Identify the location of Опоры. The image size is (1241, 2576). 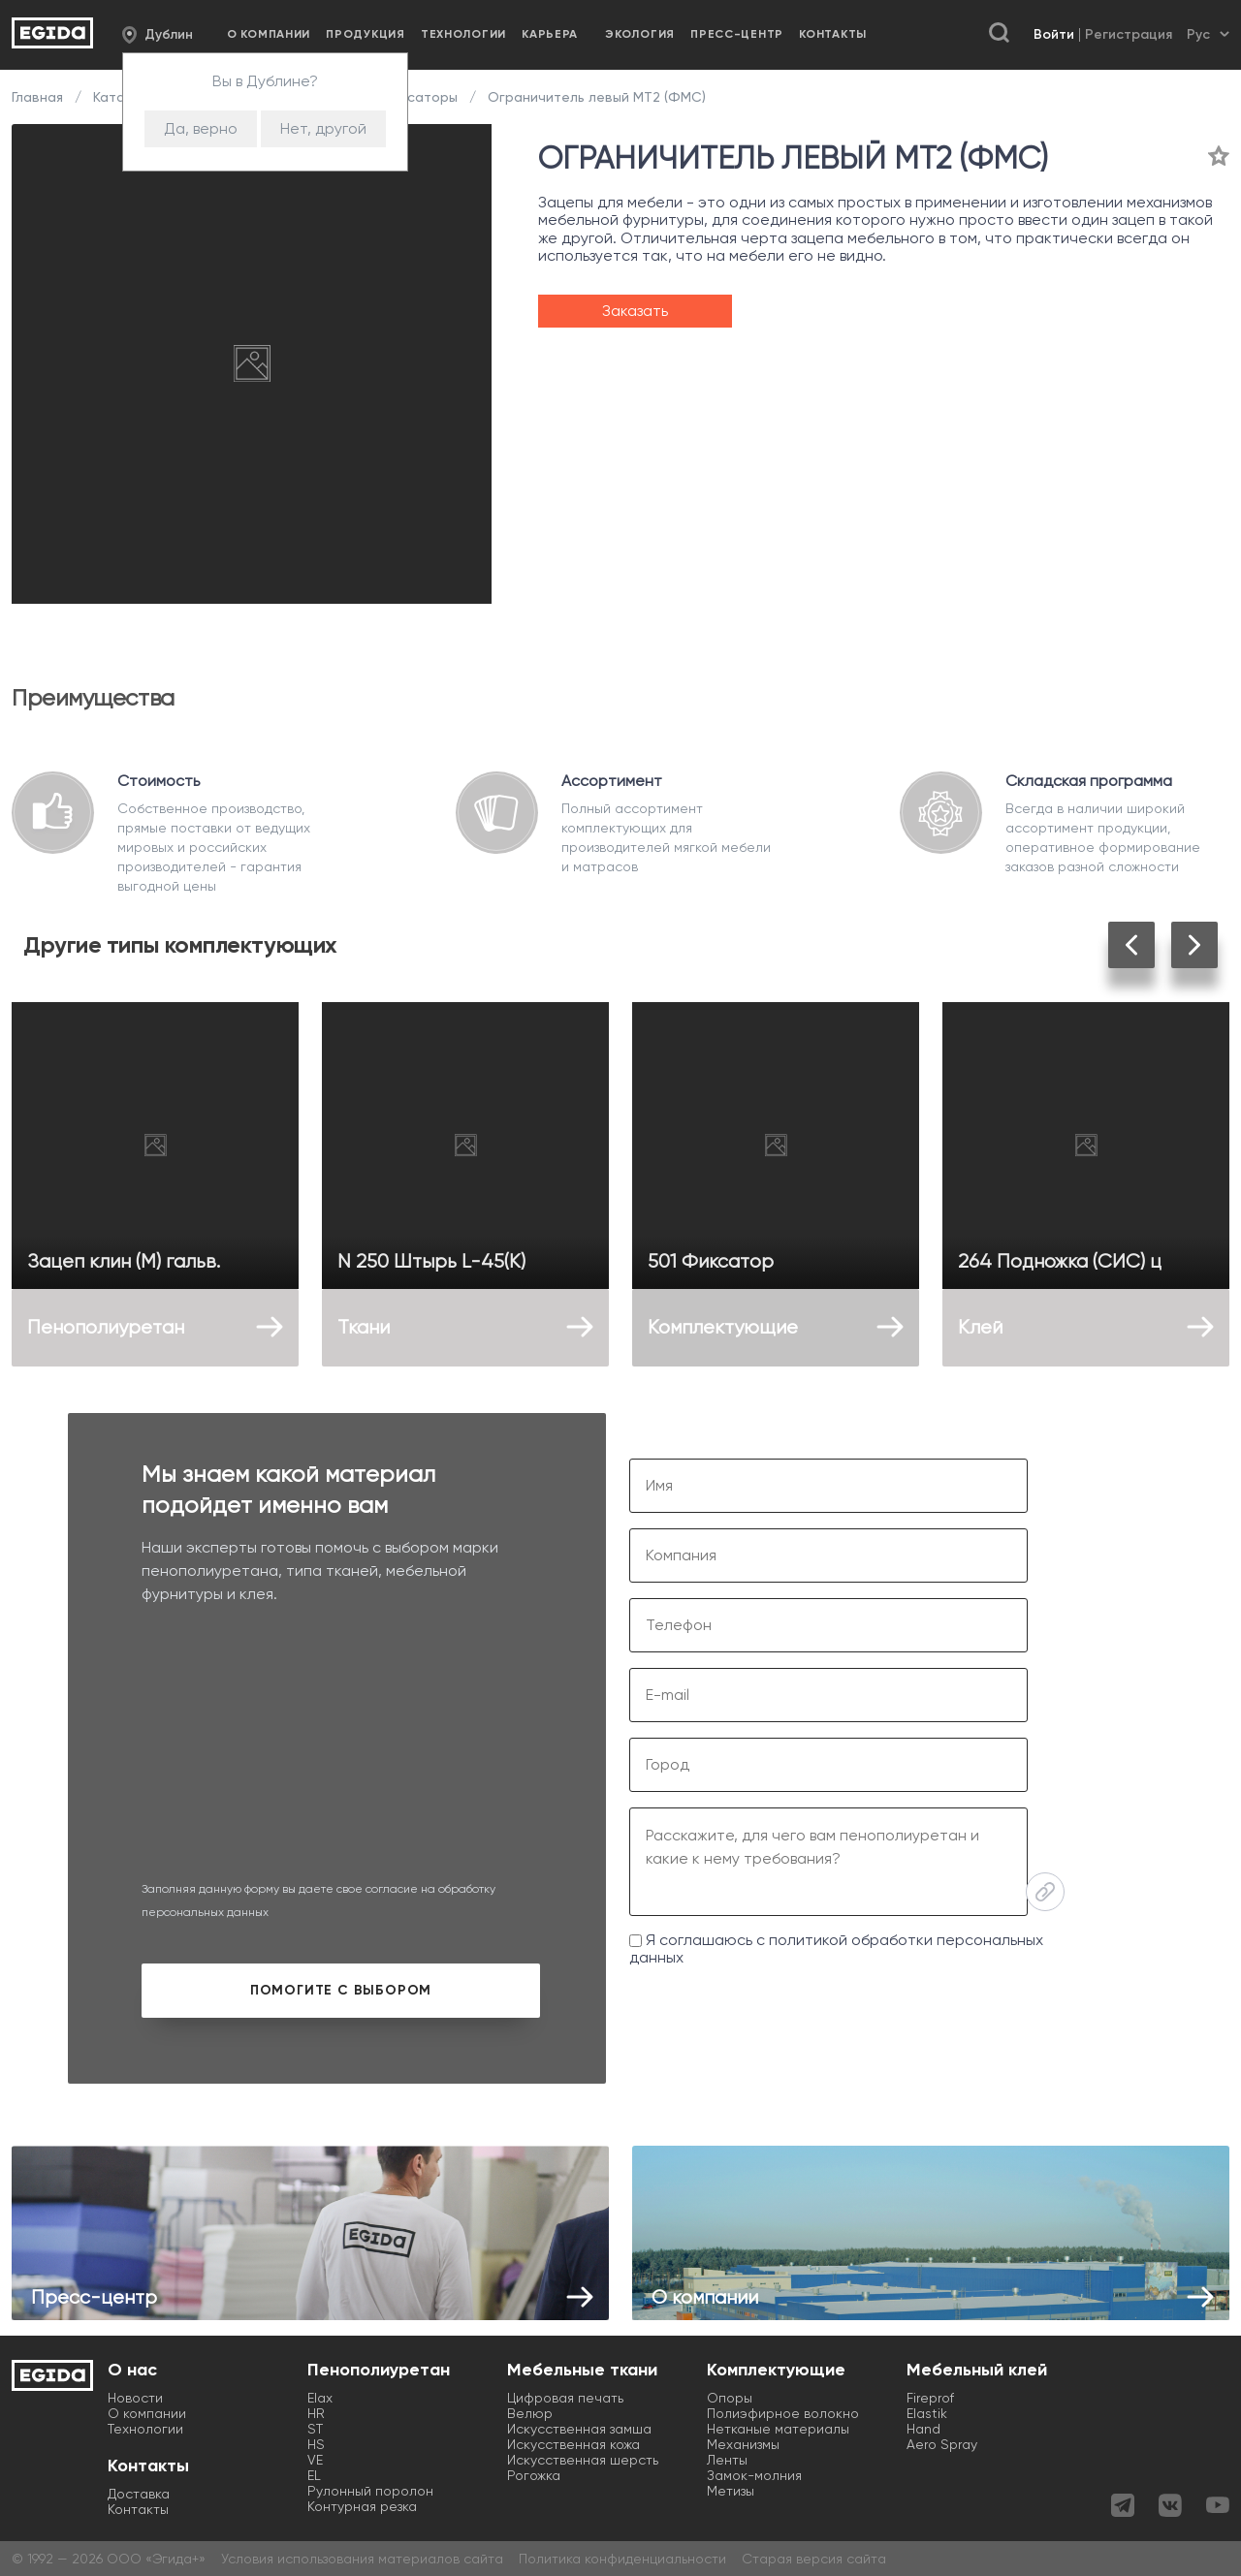
(729, 2397).